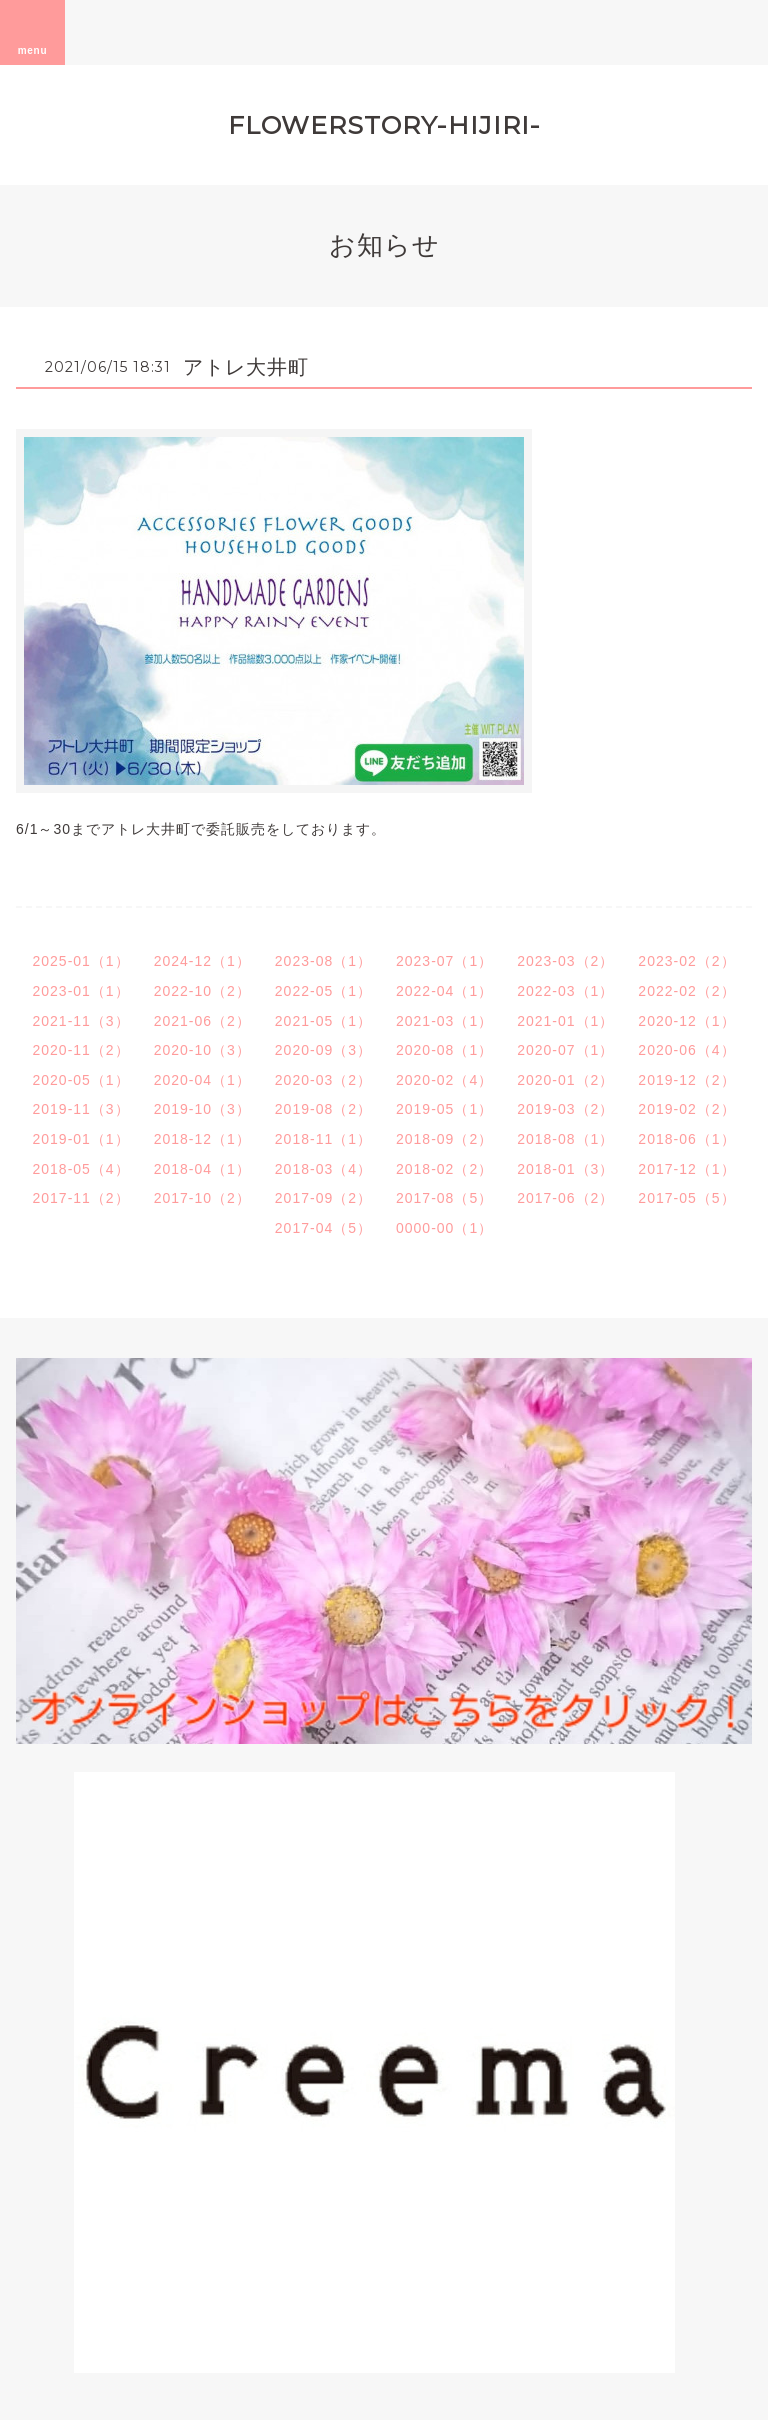  Describe the element at coordinates (444, 1050) in the screenshot. I see `2020-08（1）` at that location.